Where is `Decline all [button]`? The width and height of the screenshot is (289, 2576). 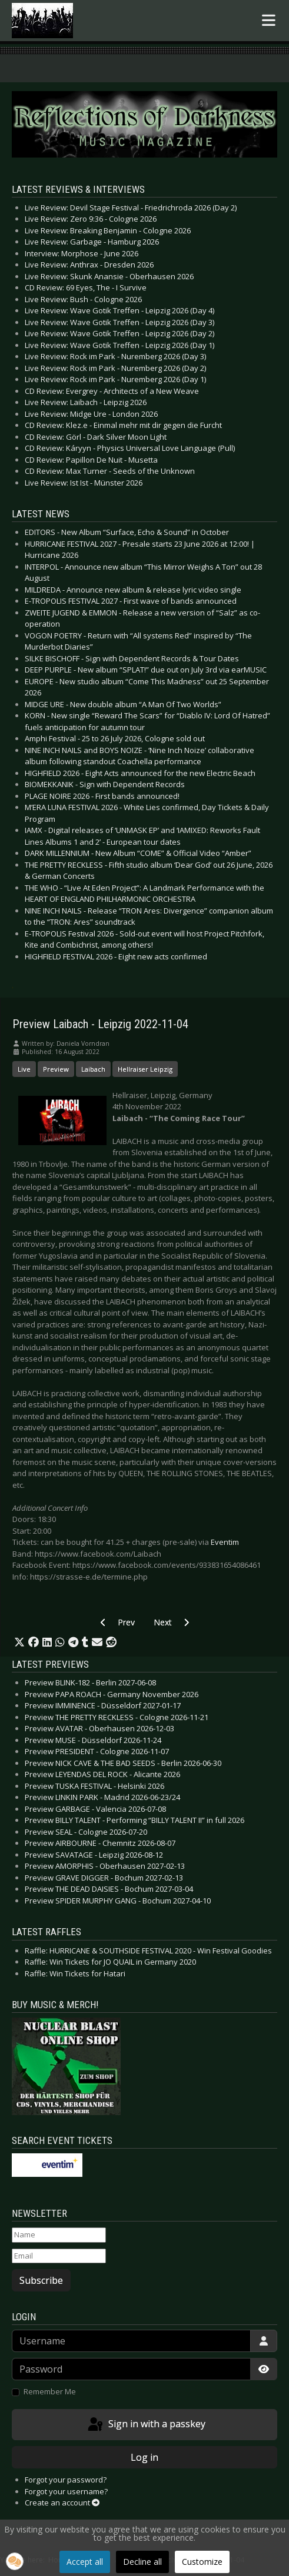
Decline all [button] is located at coordinates (142, 2561).